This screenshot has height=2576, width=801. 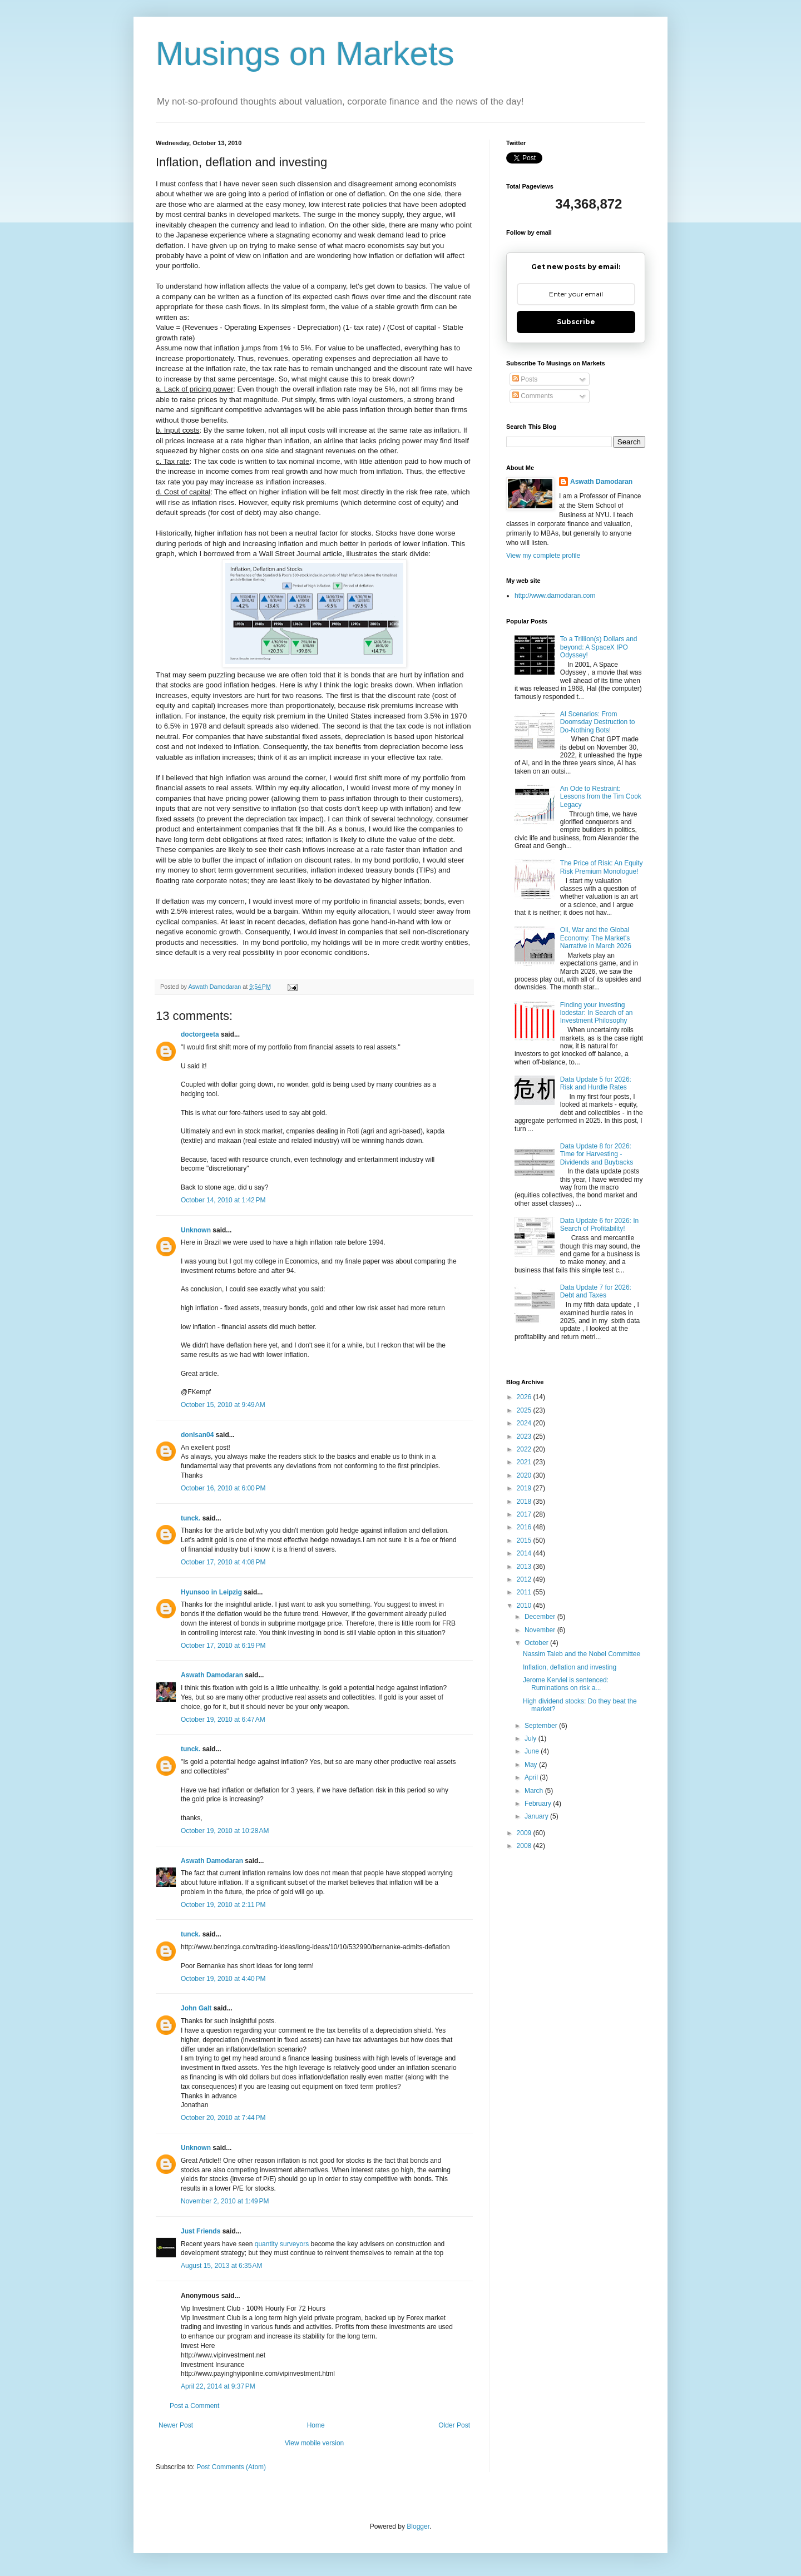 What do you see at coordinates (200, 2231) in the screenshot?
I see `Just Friends` at bounding box center [200, 2231].